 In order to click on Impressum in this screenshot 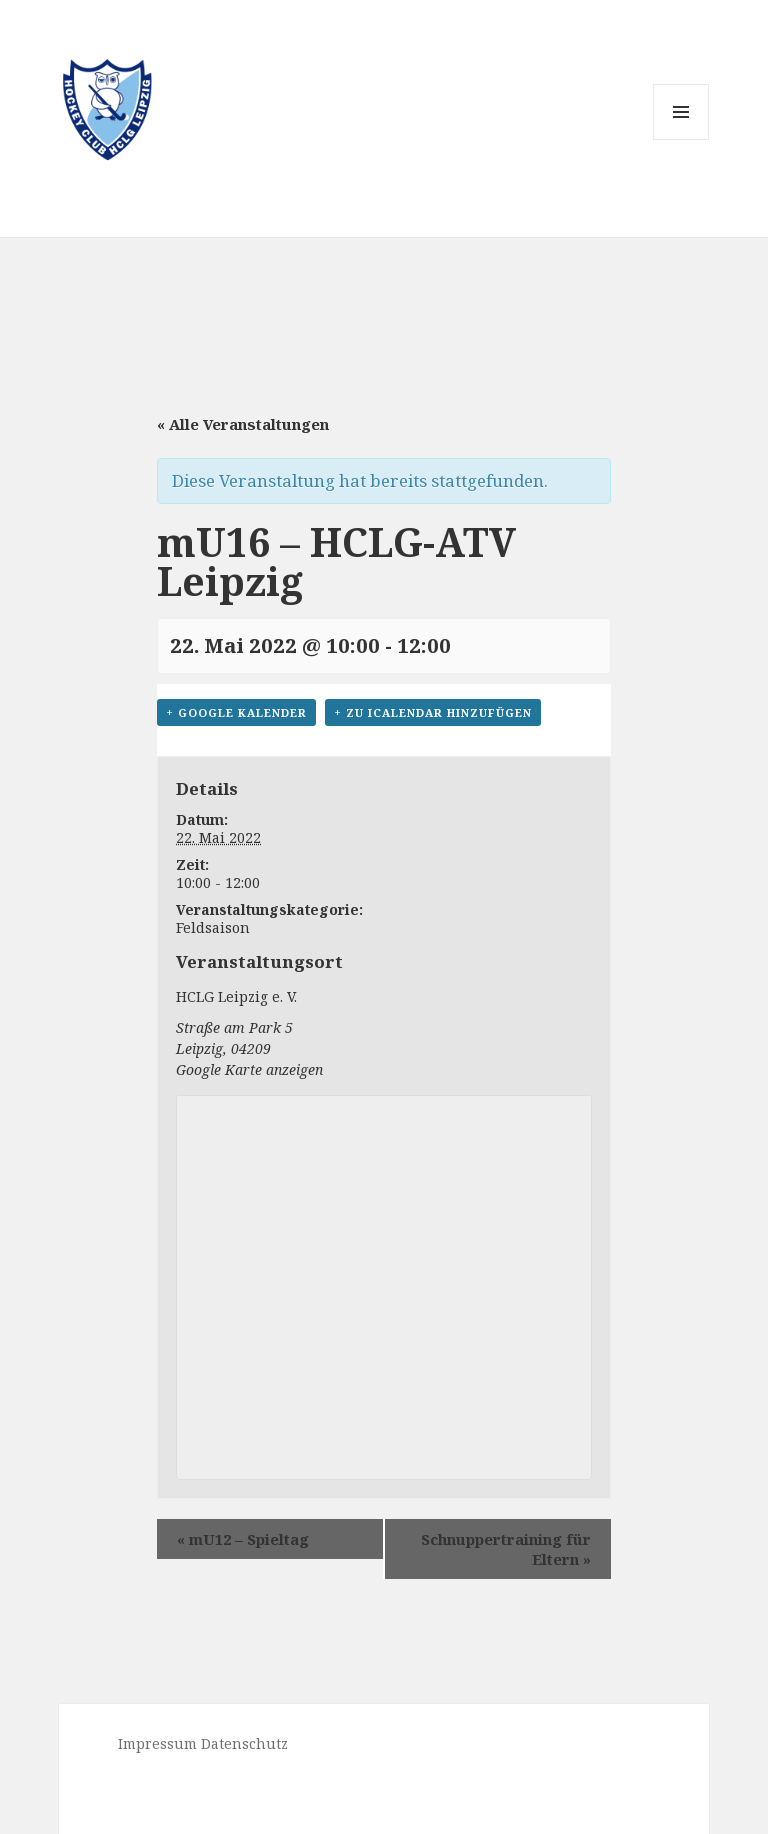, I will do `click(157, 1743)`.